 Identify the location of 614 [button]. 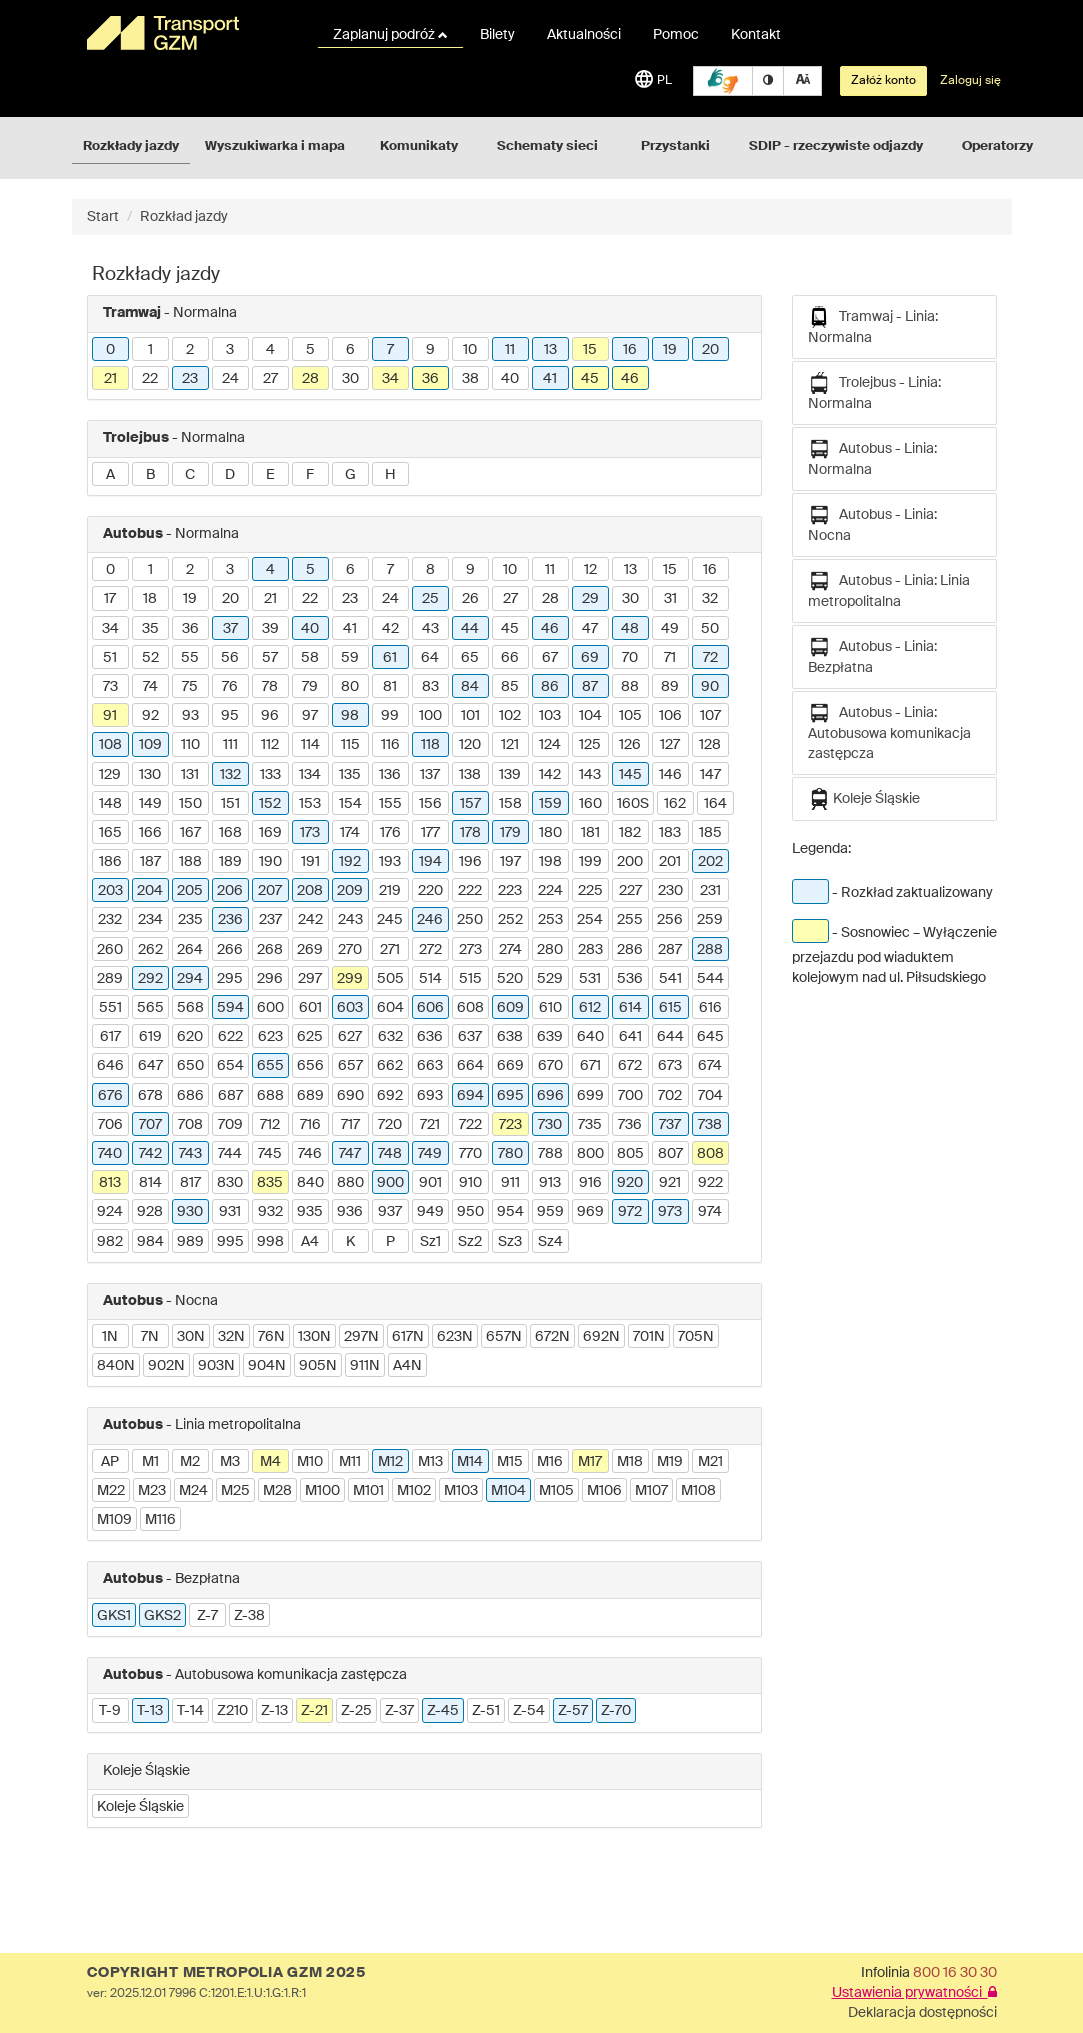
(630, 1008).